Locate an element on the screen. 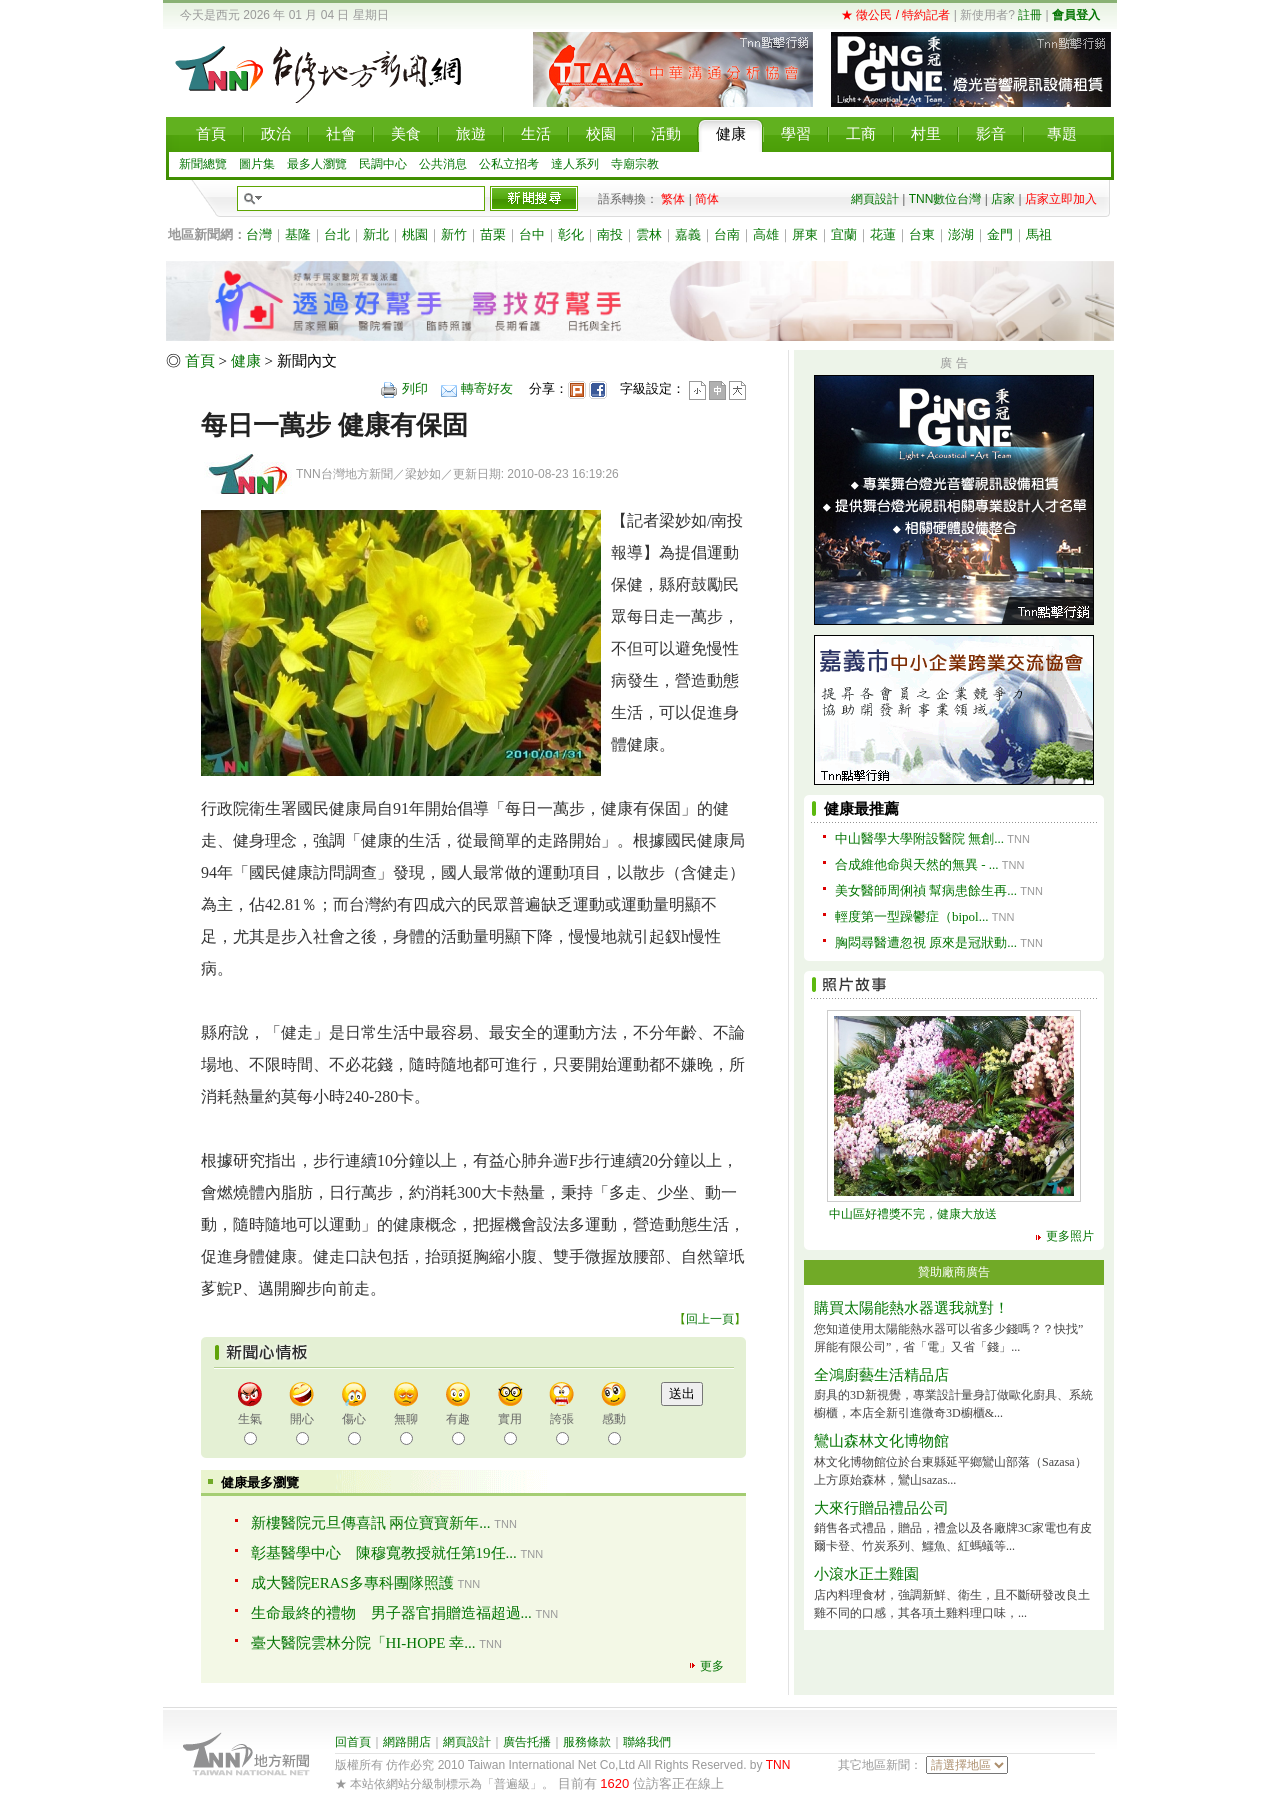 This screenshot has height=1812, width=1280. 台東 is located at coordinates (922, 234).